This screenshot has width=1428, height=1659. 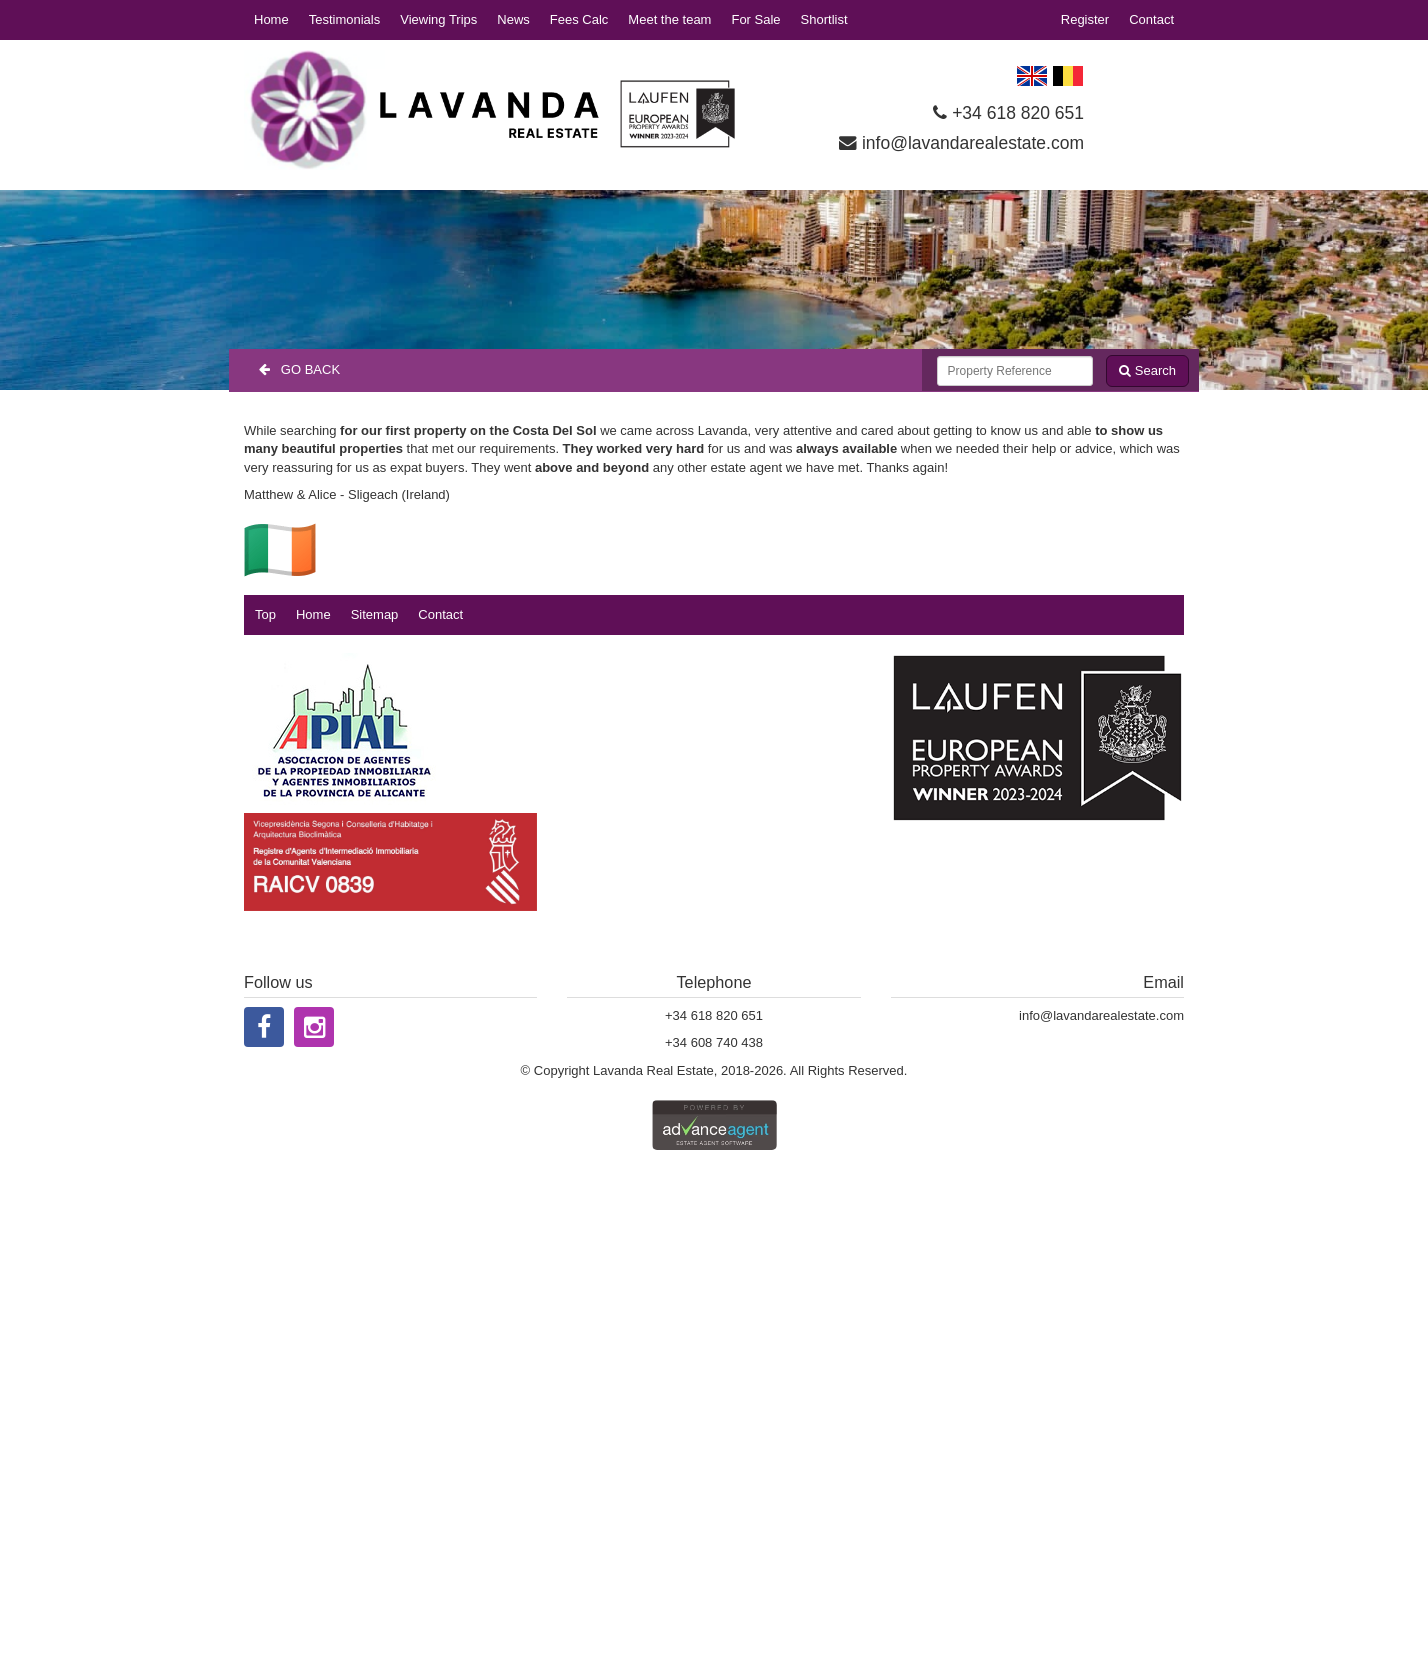 What do you see at coordinates (824, 19) in the screenshot?
I see `Shortlist` at bounding box center [824, 19].